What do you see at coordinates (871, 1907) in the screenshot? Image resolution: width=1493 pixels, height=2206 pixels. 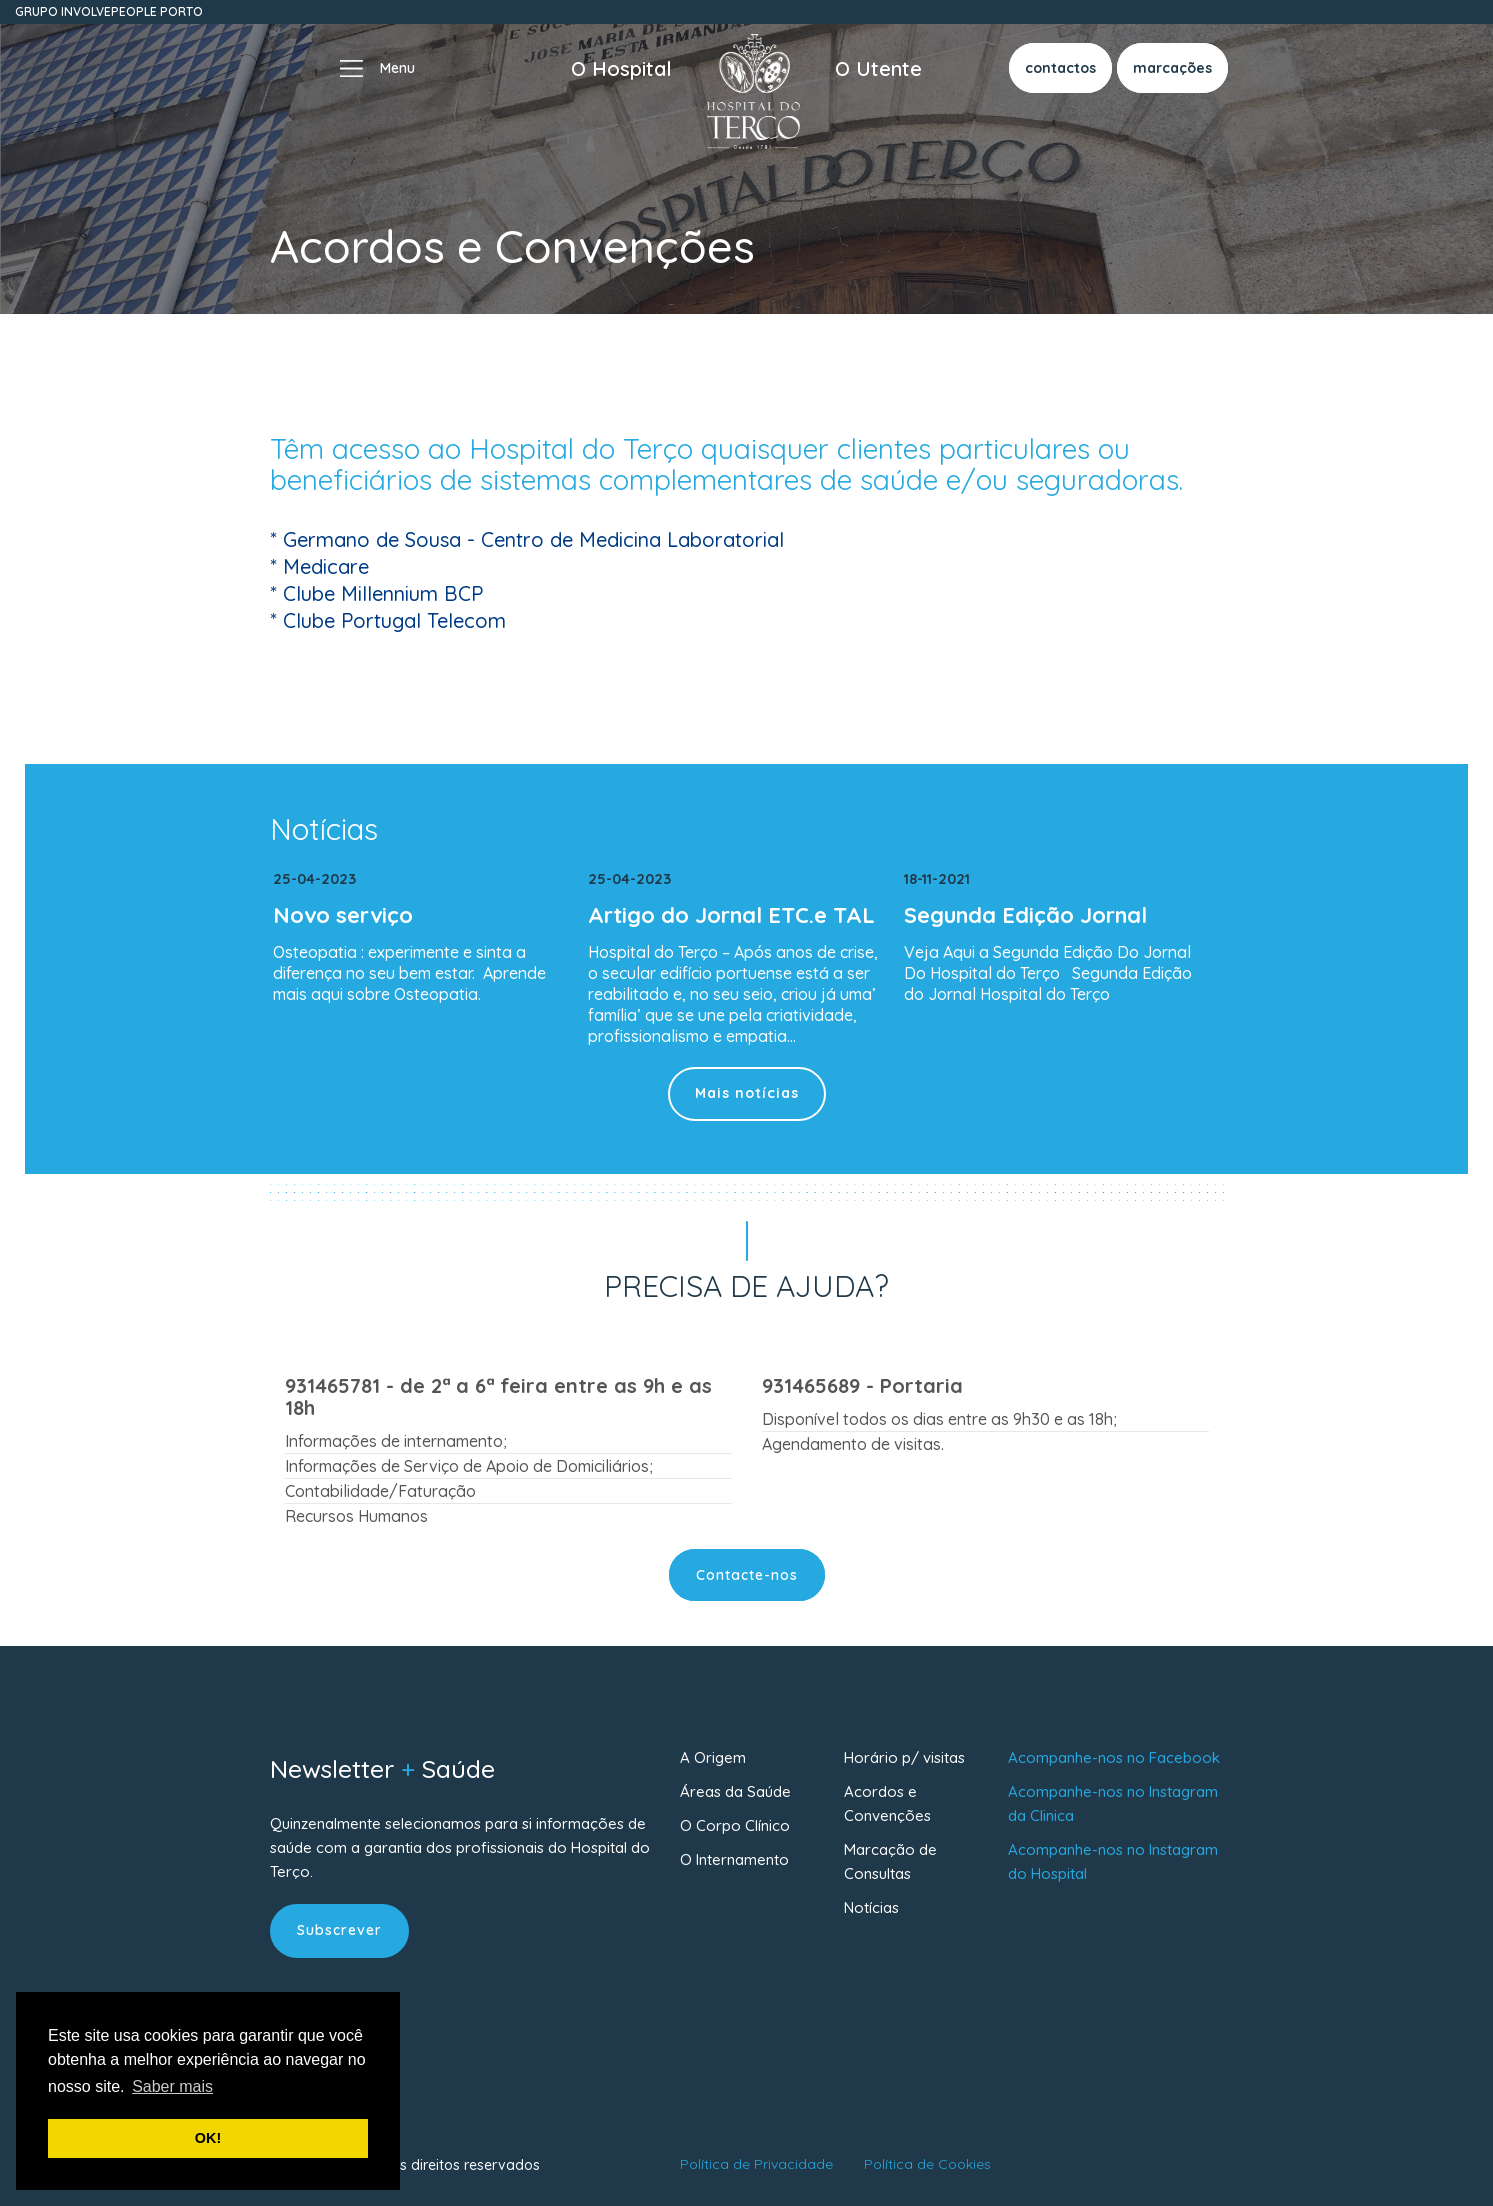 I see `Notícias` at bounding box center [871, 1907].